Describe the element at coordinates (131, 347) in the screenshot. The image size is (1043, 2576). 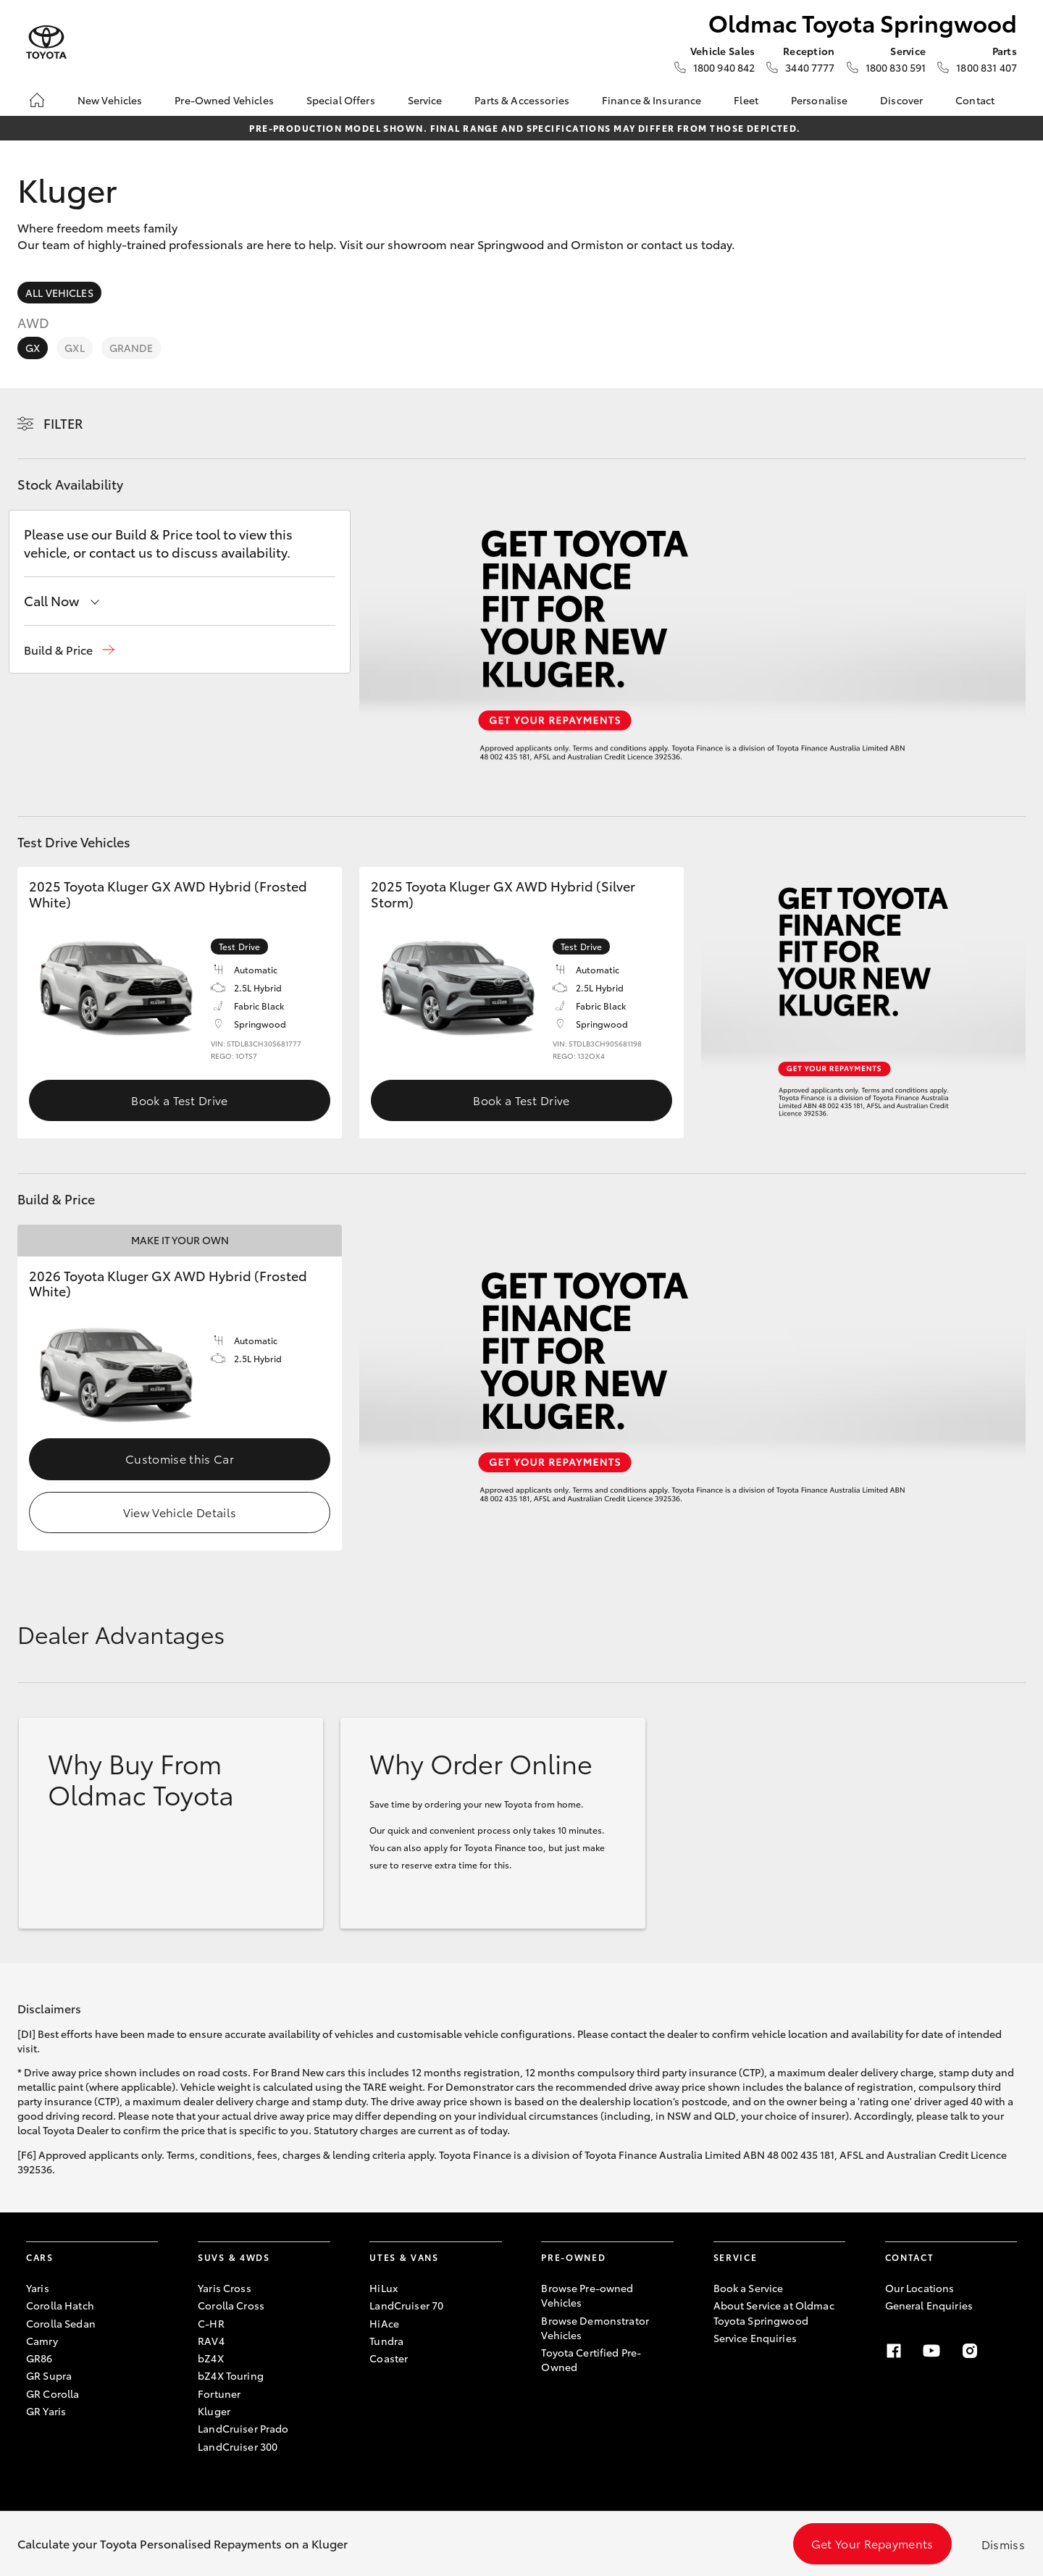
I see `Grande` at that location.